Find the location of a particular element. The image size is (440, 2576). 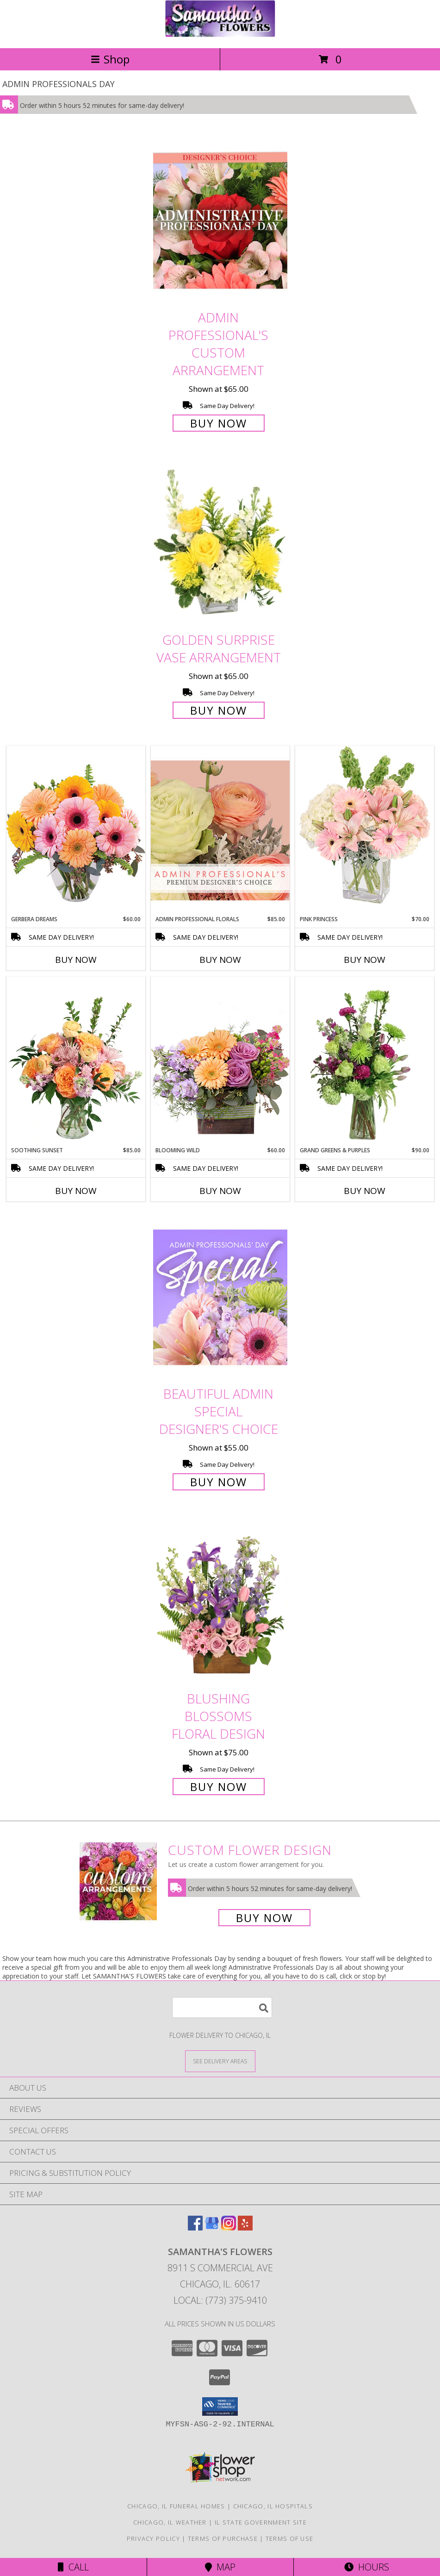

[SAMANTHA'S FLOWERS] is located at coordinates (220, 34).